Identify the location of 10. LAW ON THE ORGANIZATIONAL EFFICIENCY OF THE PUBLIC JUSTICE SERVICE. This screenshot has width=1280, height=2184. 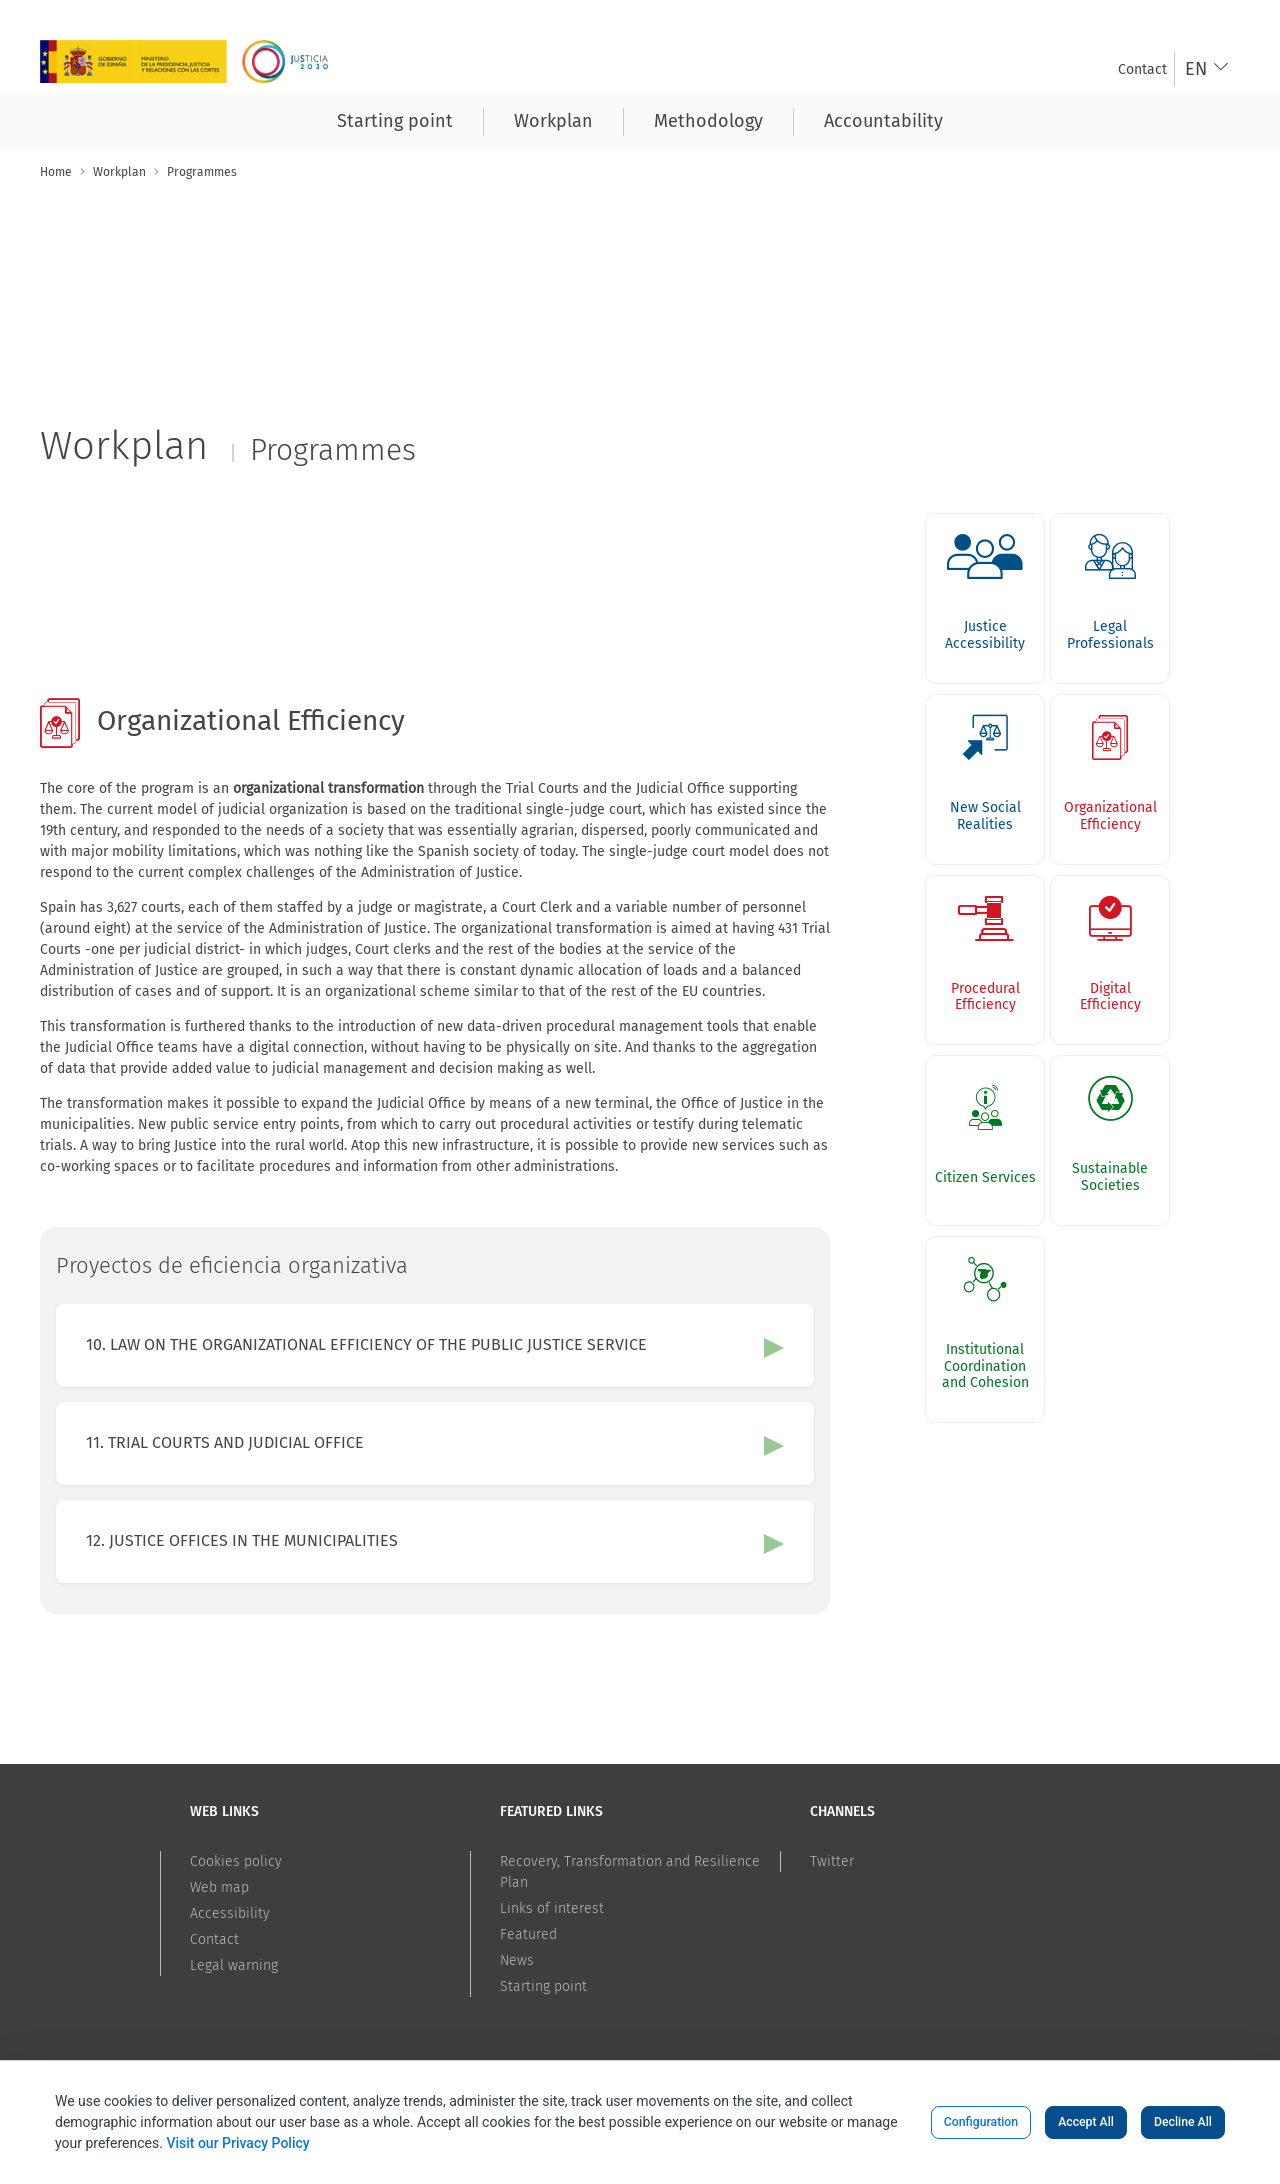
(366, 1344).